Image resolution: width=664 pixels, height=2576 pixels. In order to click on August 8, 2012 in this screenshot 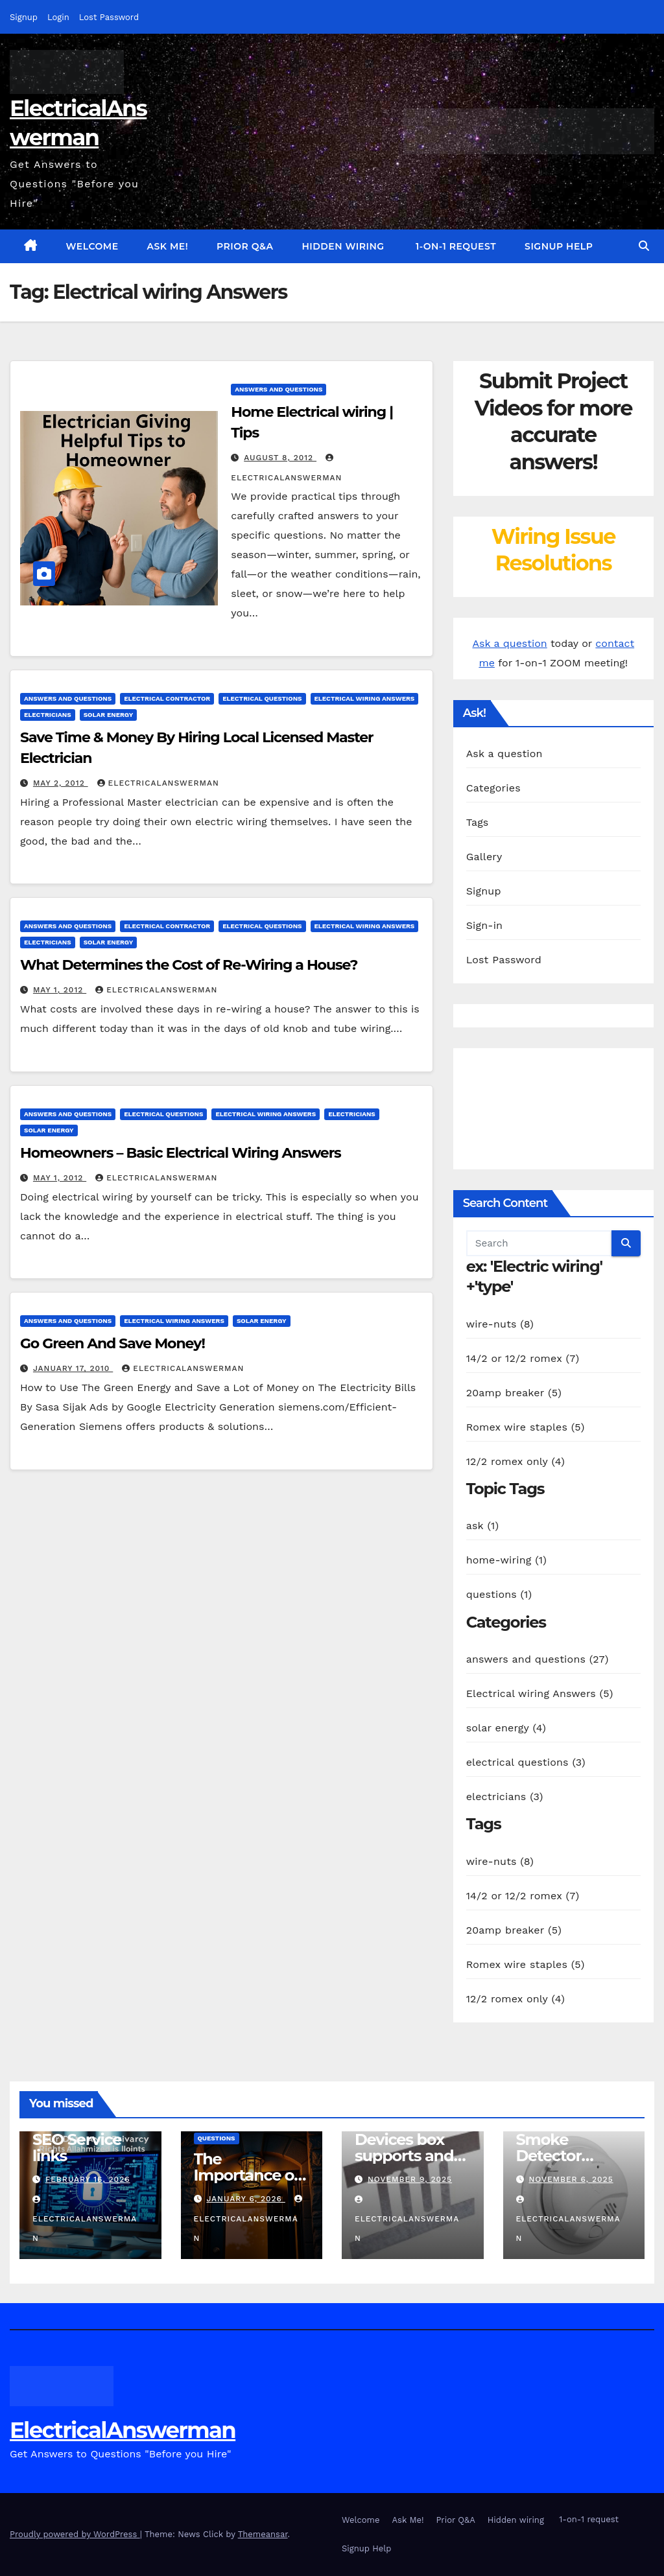, I will do `click(280, 457)`.